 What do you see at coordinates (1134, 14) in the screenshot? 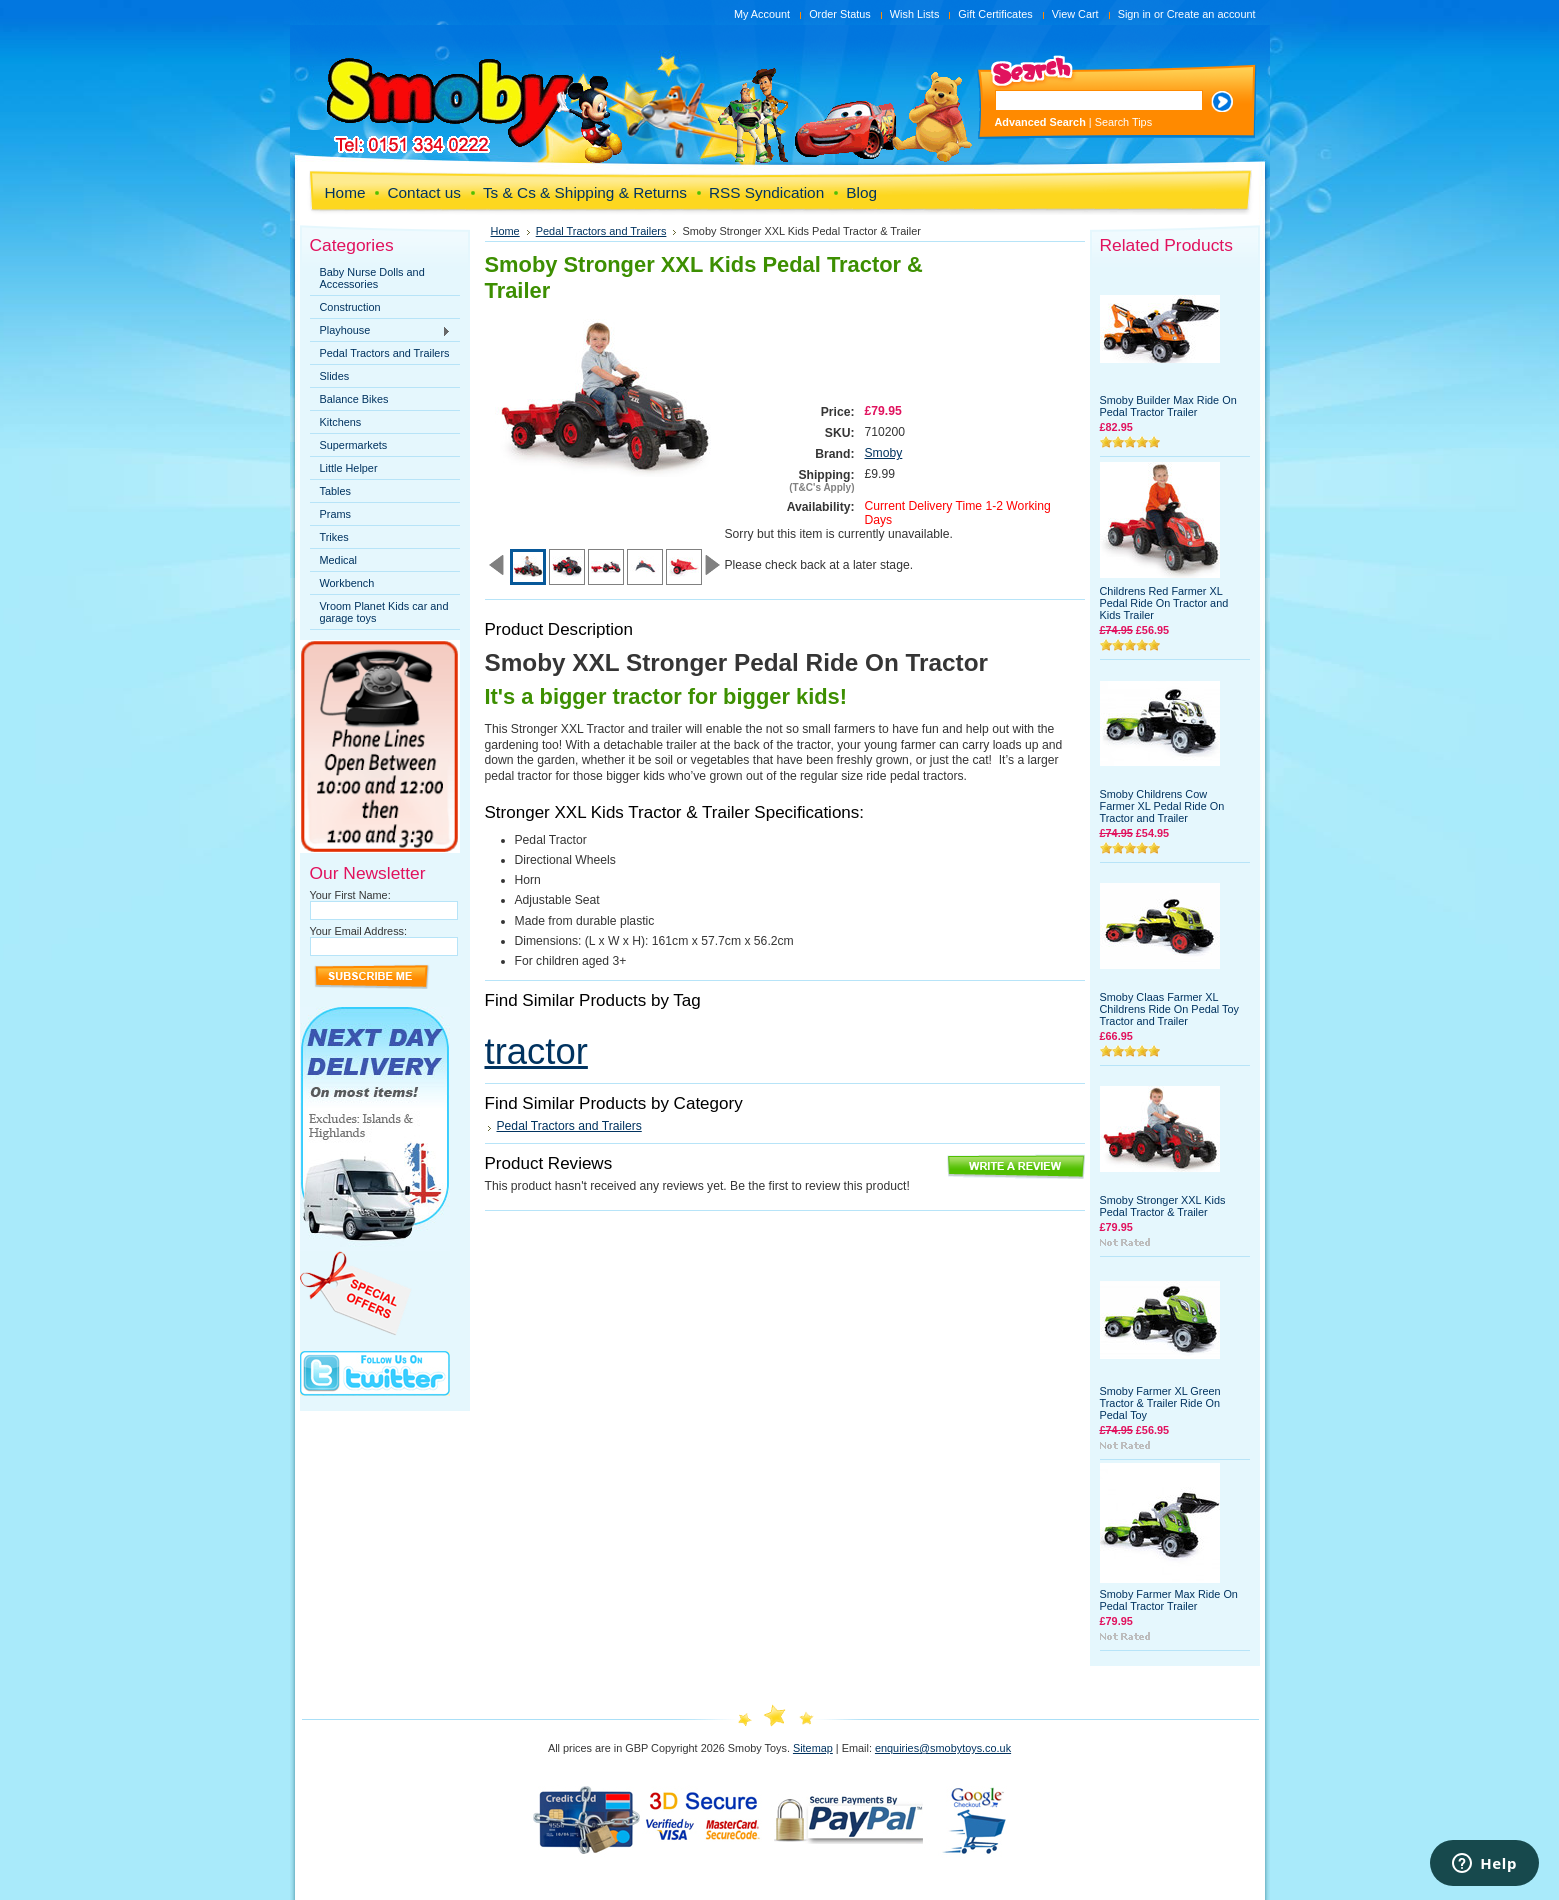
I see `Sign in` at bounding box center [1134, 14].